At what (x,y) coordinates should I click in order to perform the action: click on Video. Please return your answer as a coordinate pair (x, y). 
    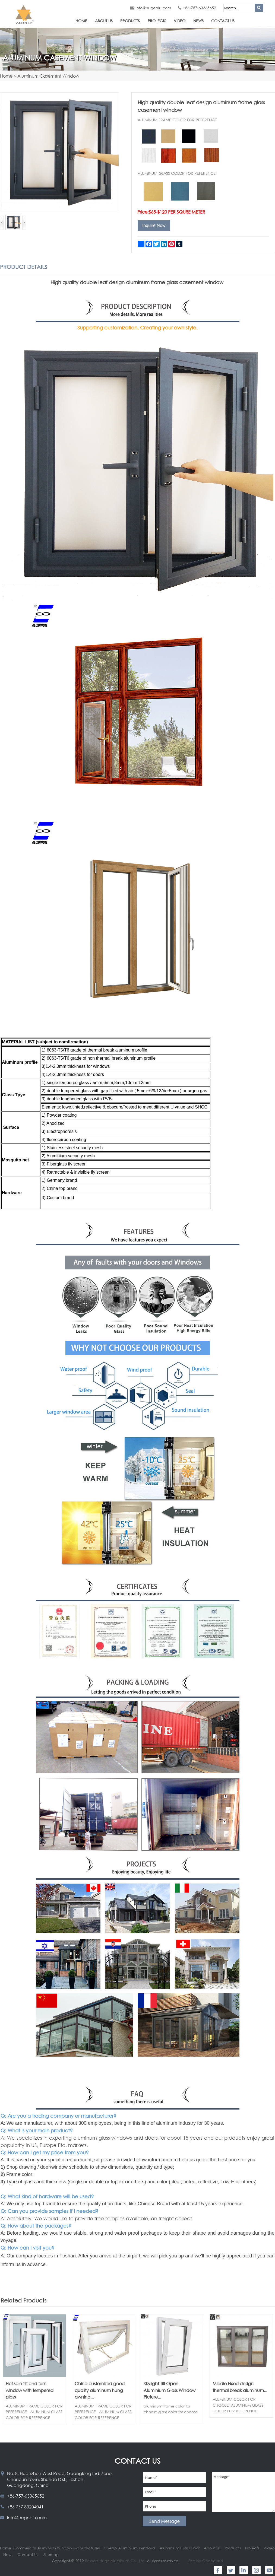
    Looking at the image, I should click on (179, 20).